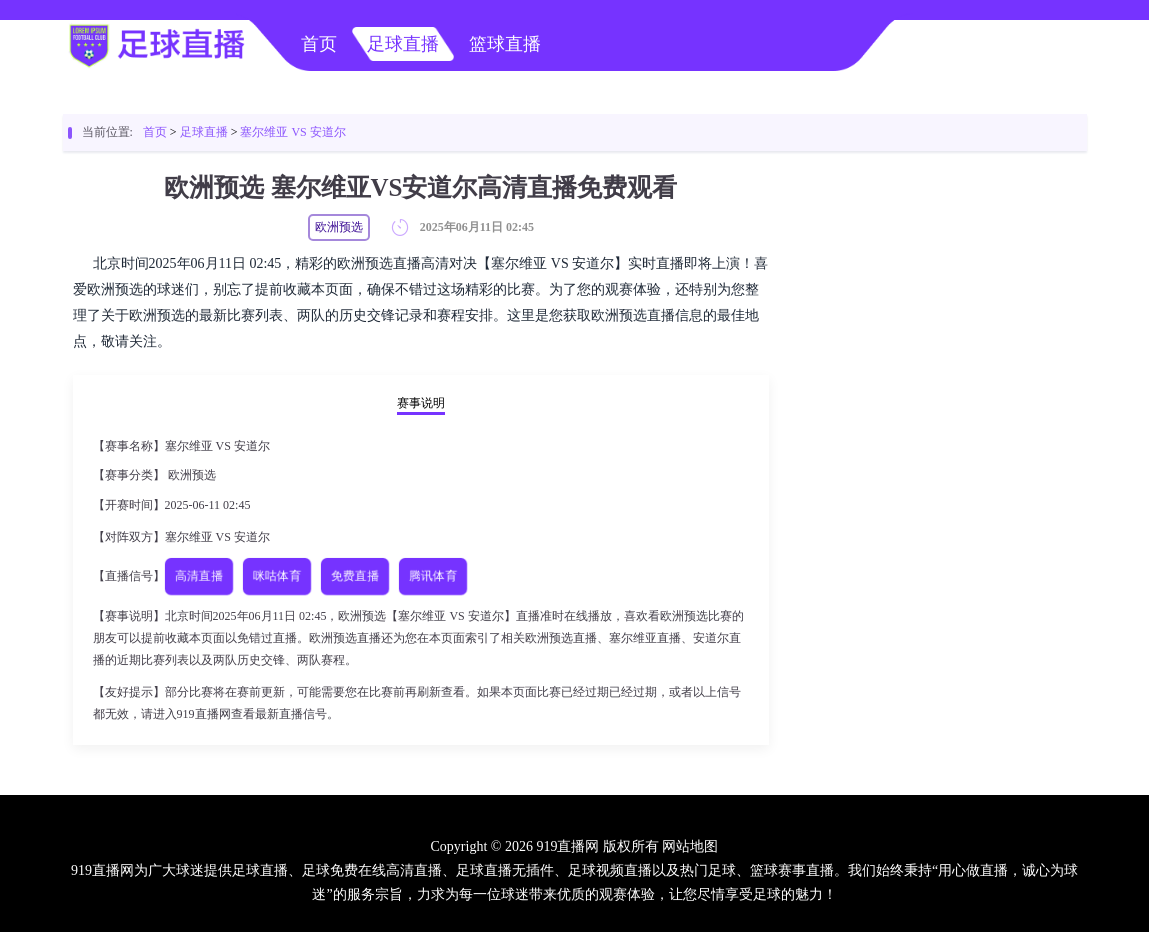 The height and width of the screenshot is (932, 1149). What do you see at coordinates (276, 576) in the screenshot?
I see `咪咕体育` at bounding box center [276, 576].